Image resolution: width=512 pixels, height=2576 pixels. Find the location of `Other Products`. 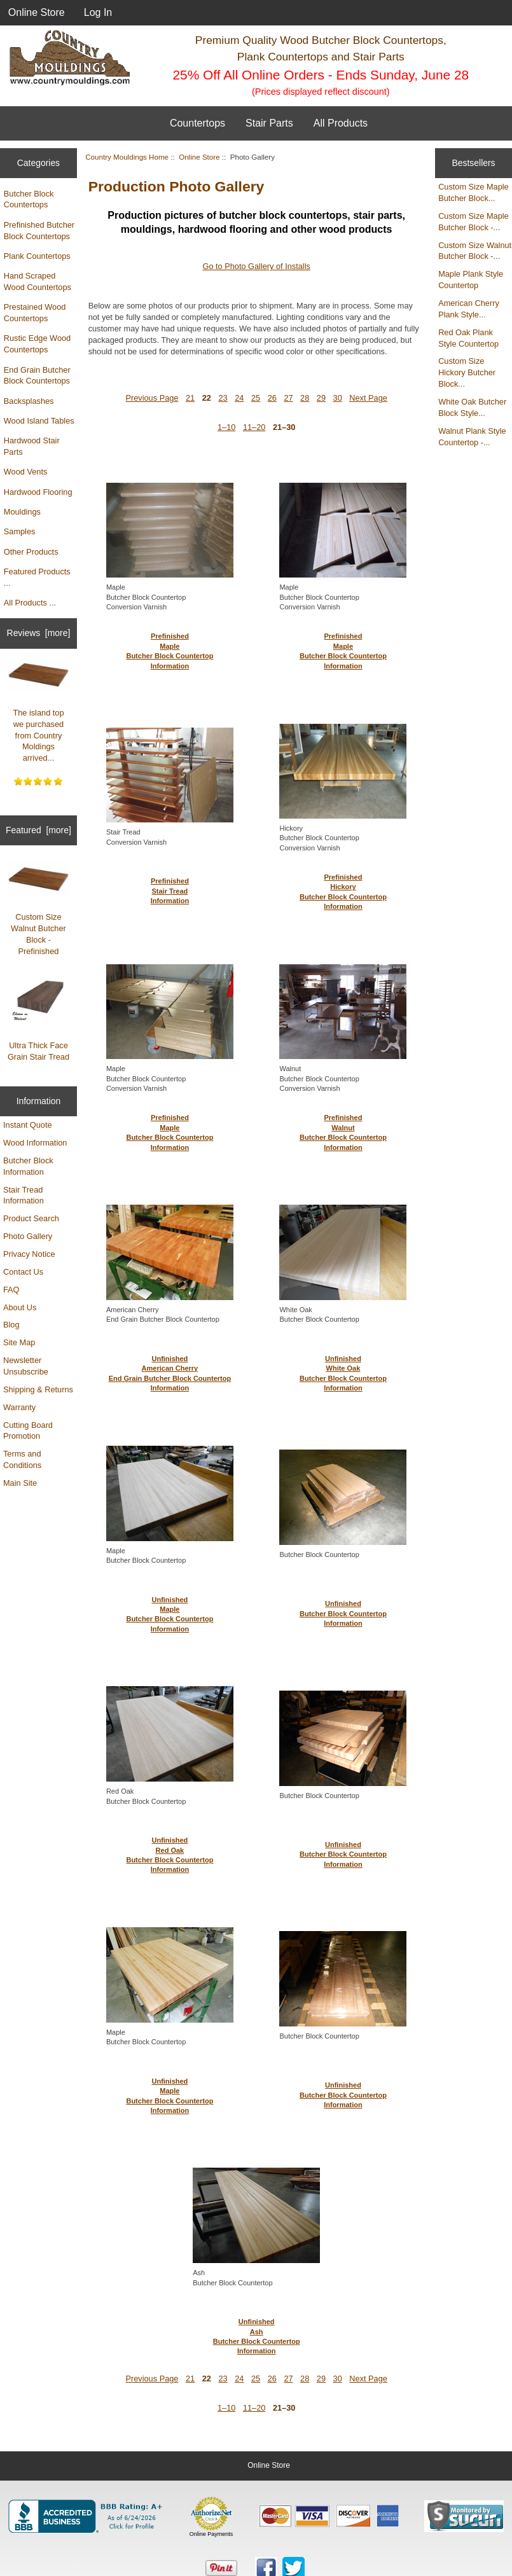

Other Products is located at coordinates (31, 552).